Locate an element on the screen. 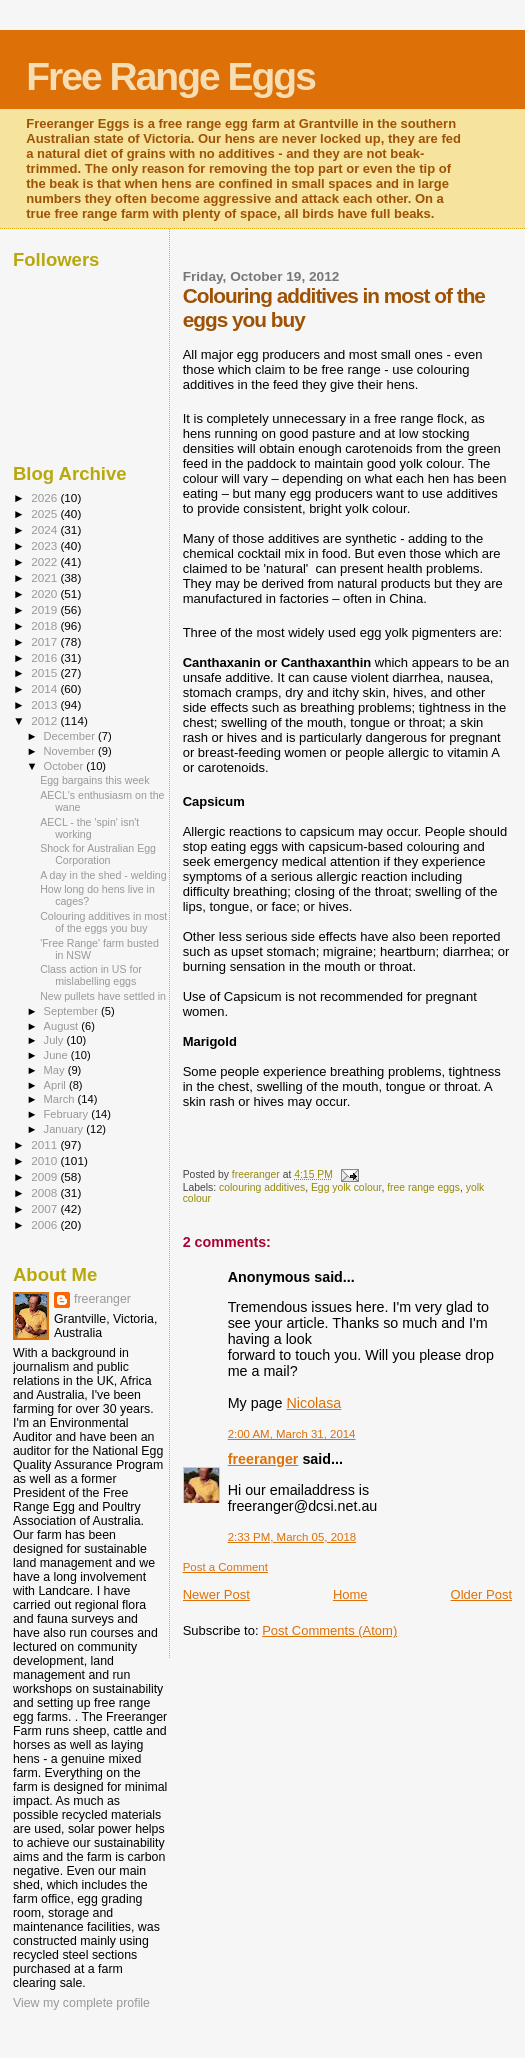  March is located at coordinates (61, 1099).